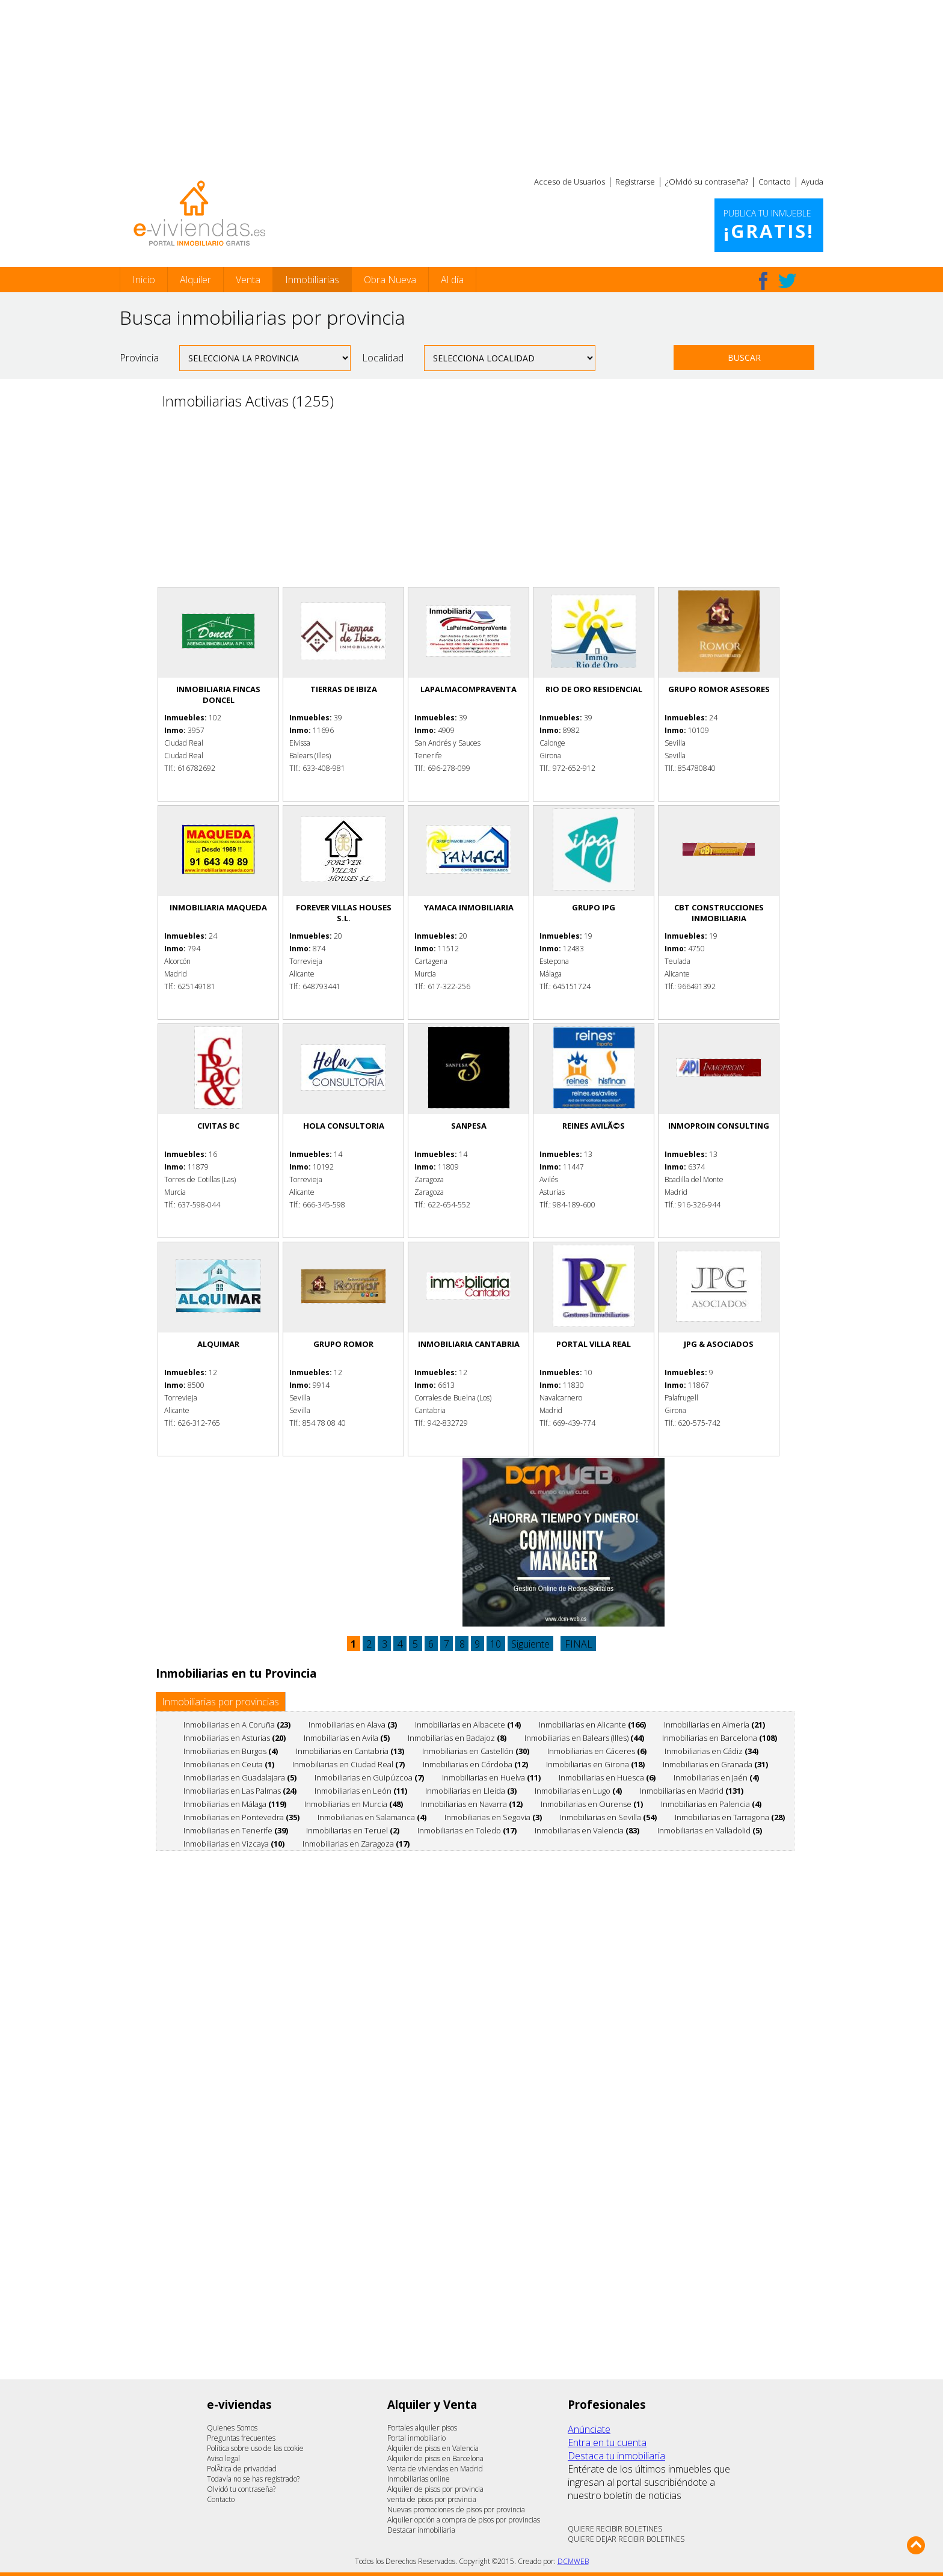 The width and height of the screenshot is (943, 2576). Describe the element at coordinates (715, 1764) in the screenshot. I see `Inmobiliarias en Granada` at that location.